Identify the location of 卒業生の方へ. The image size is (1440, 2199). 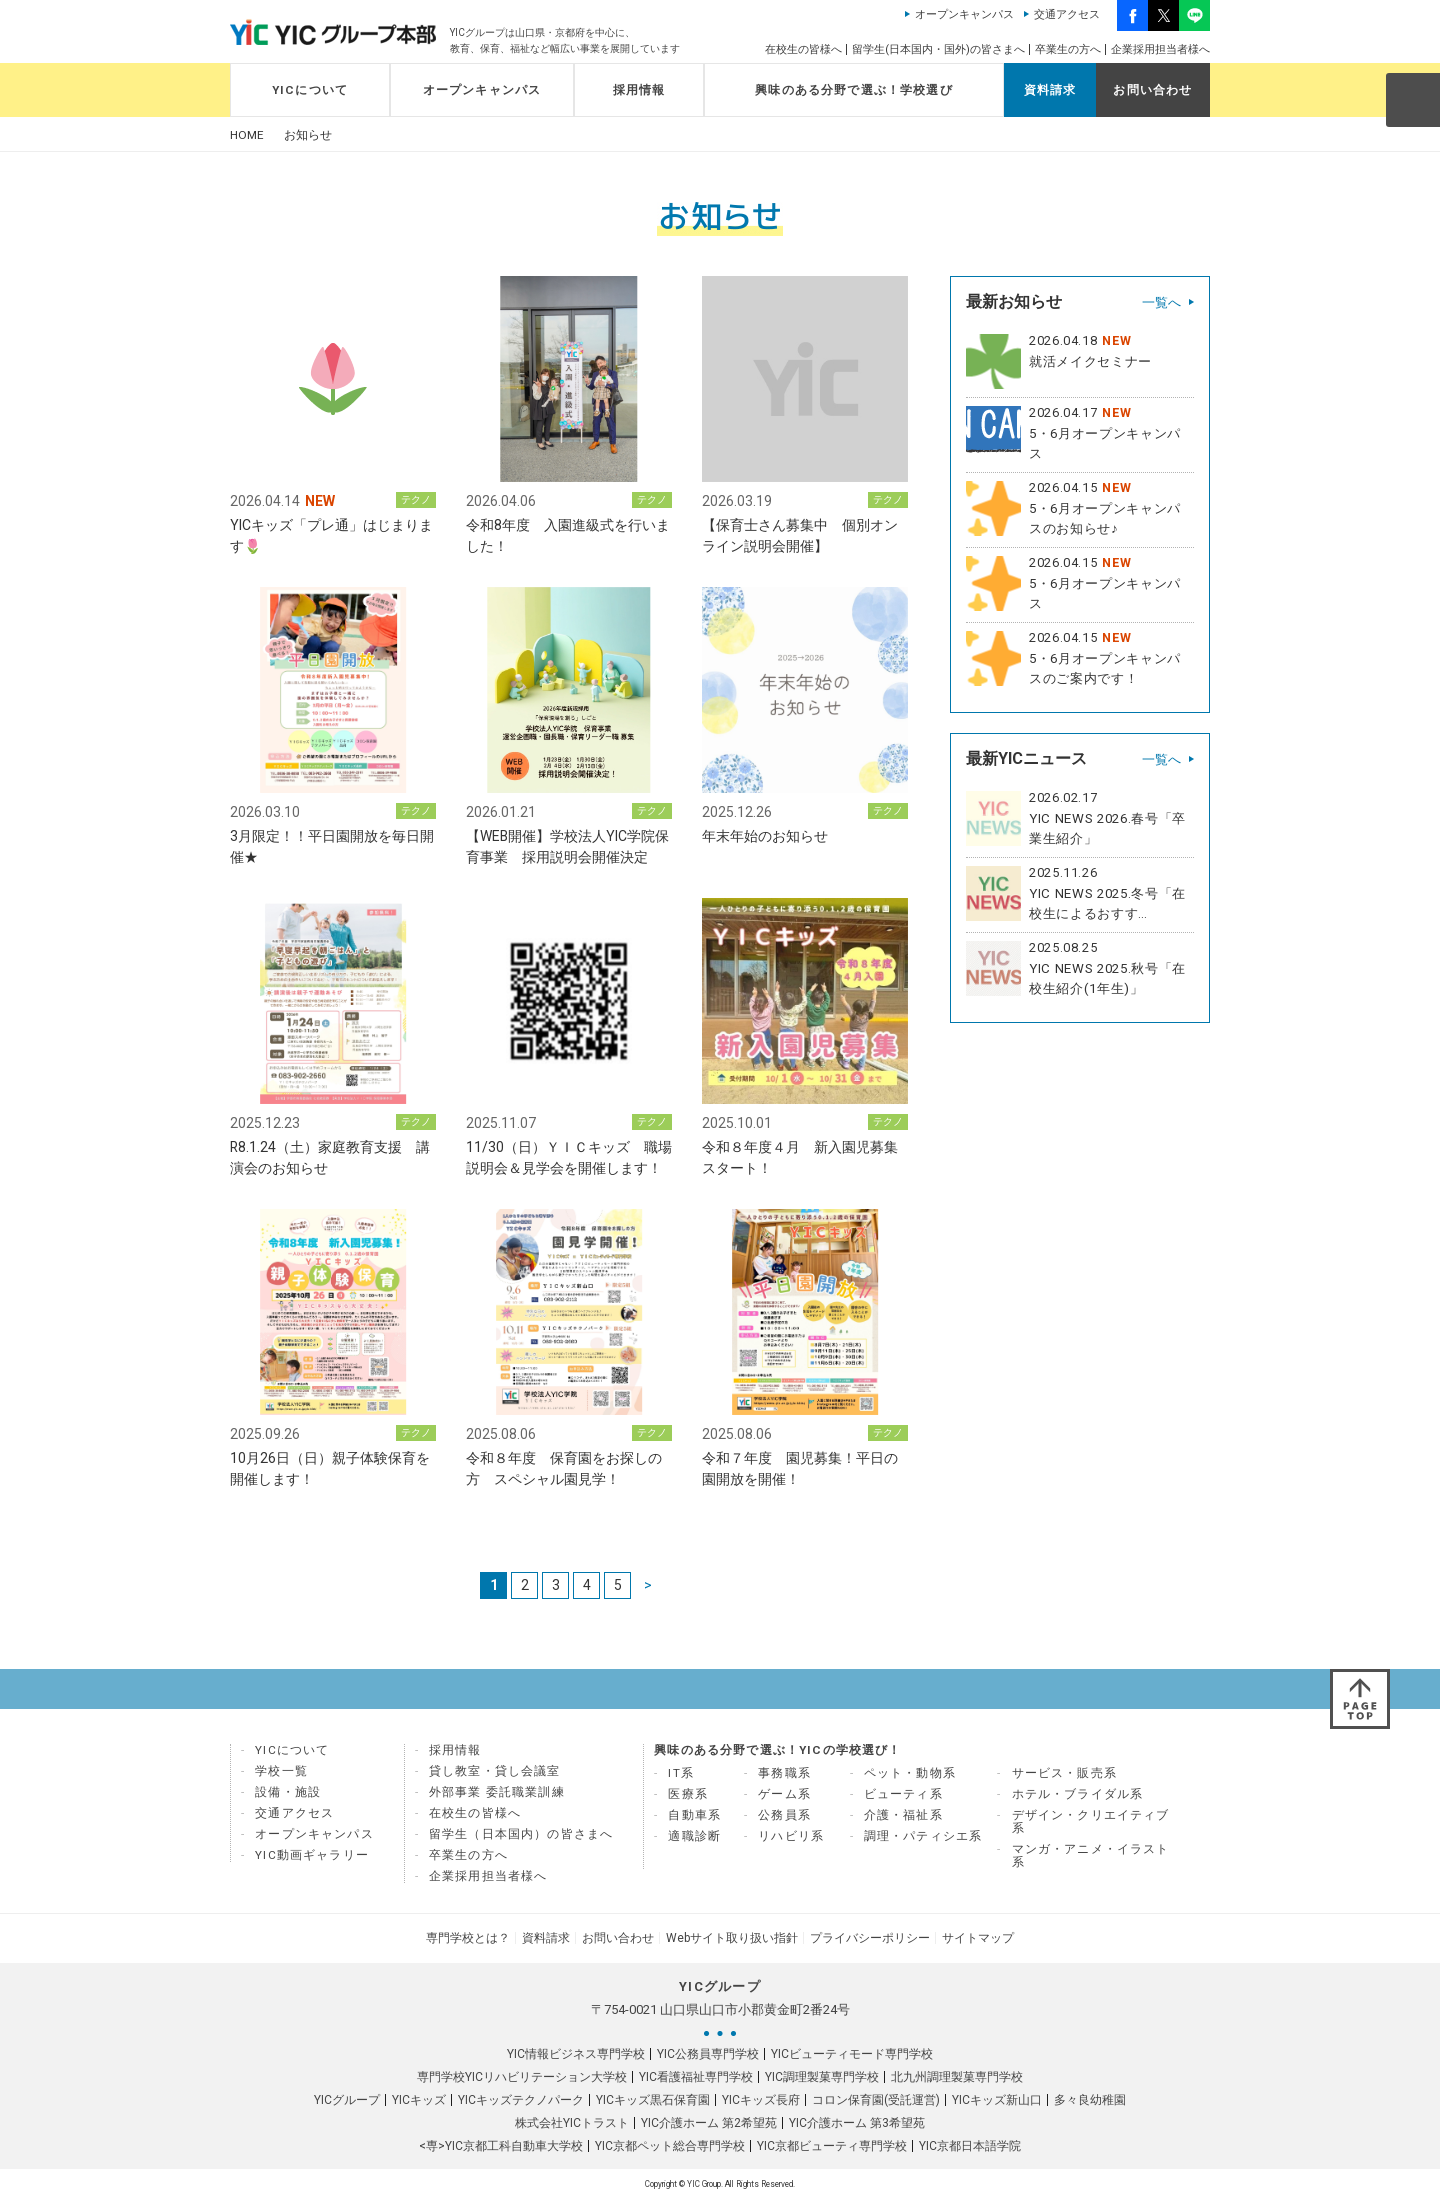
(1068, 49).